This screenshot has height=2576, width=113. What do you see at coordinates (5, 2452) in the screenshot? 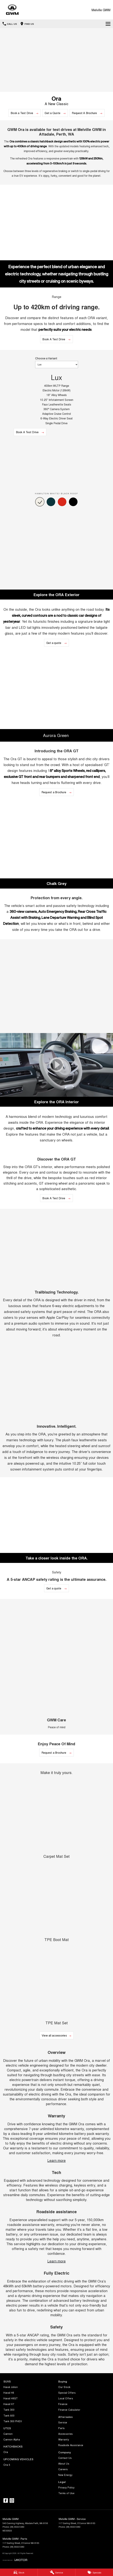
I see `Ora` at bounding box center [5, 2452].